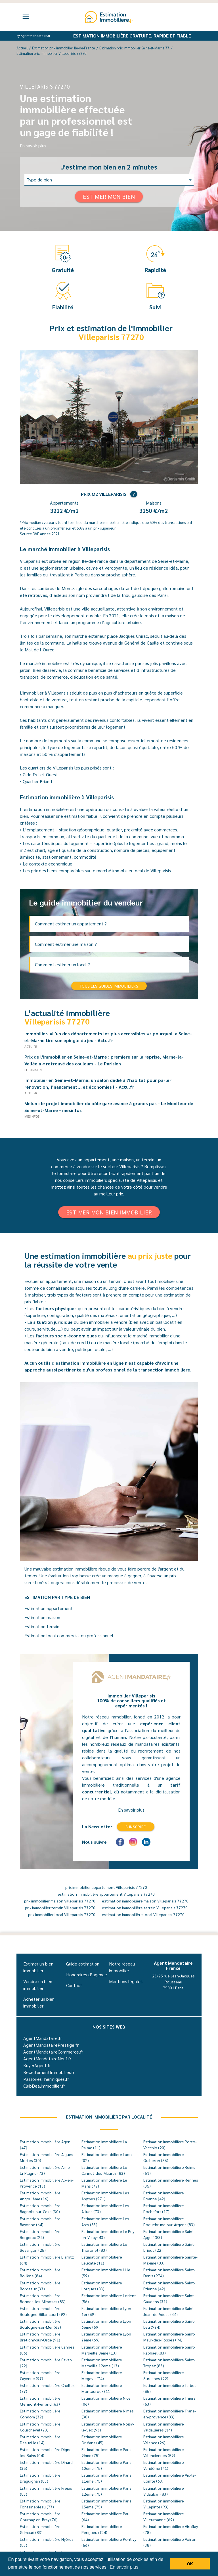  What do you see at coordinates (109, 985) in the screenshot?
I see `Tous les guides immobiliers` at bounding box center [109, 985].